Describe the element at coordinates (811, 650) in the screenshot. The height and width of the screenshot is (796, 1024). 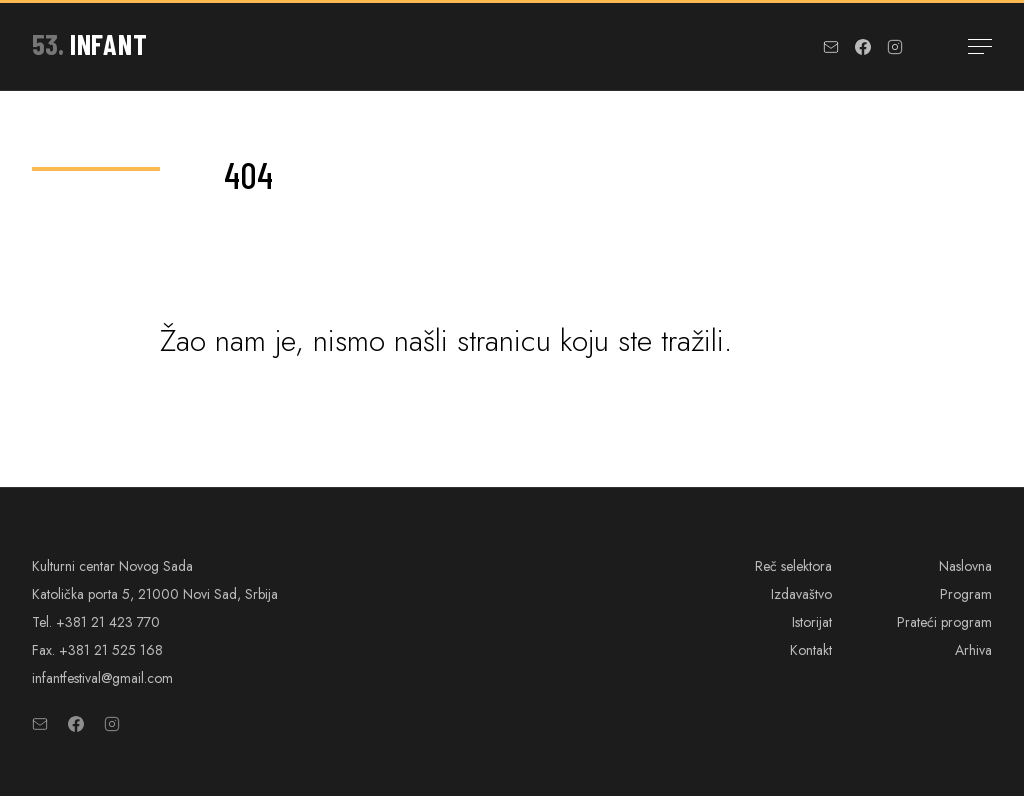
I see `Kontakt` at that location.